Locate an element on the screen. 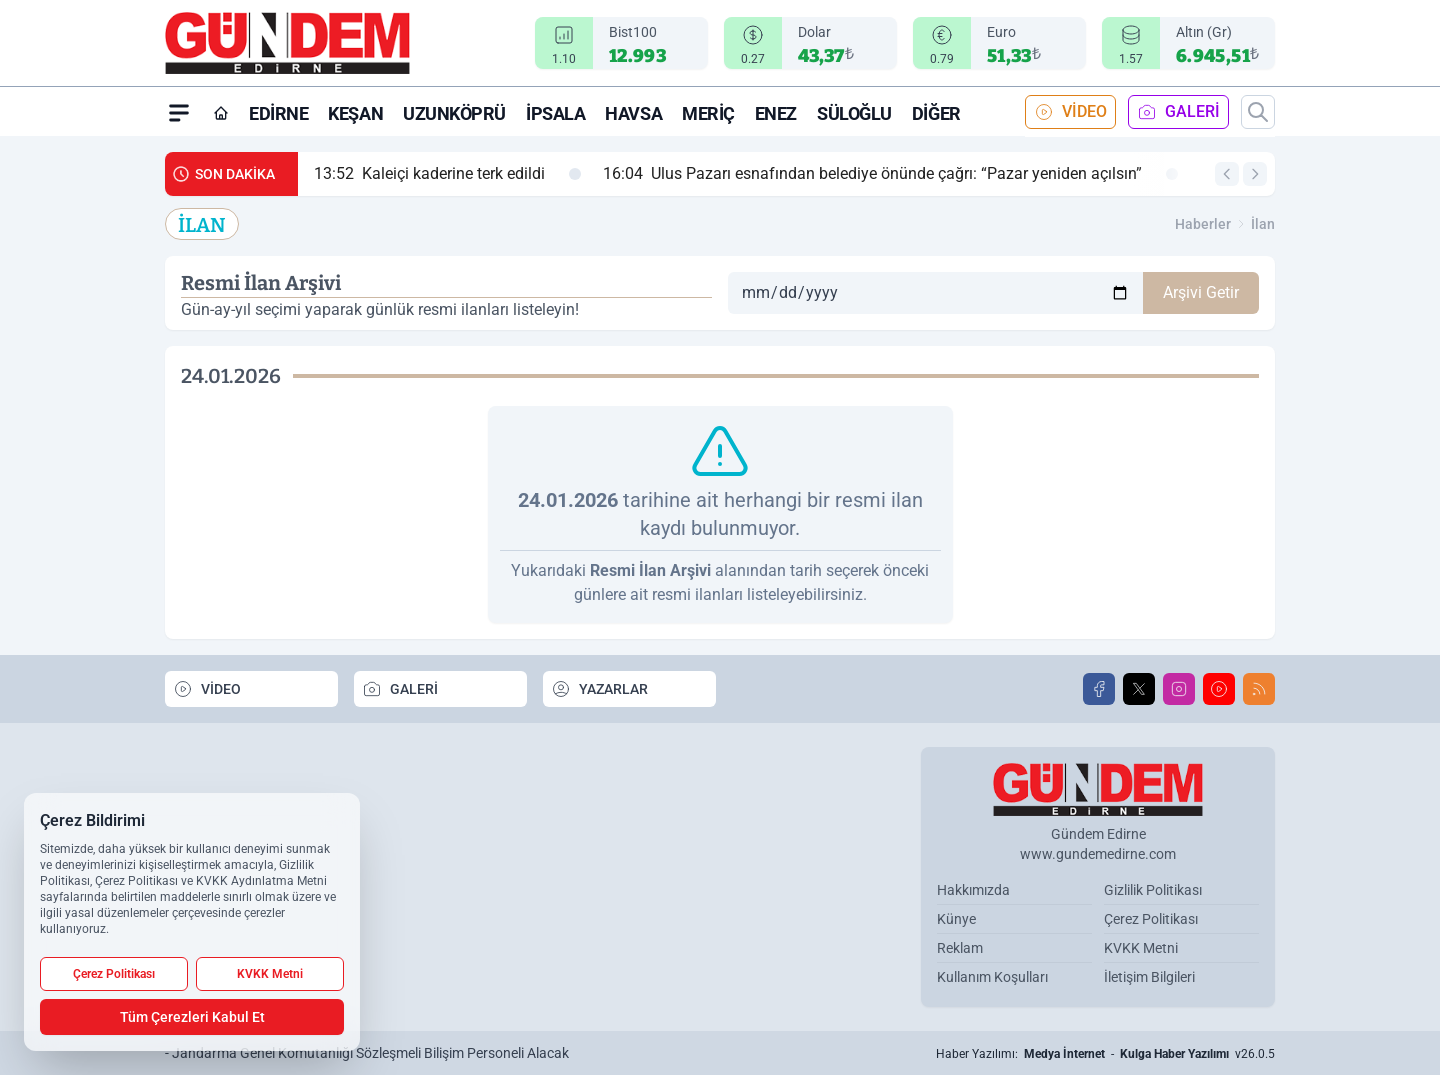 The width and height of the screenshot is (1440, 1075). [Facebook] is located at coordinates (1099, 689).